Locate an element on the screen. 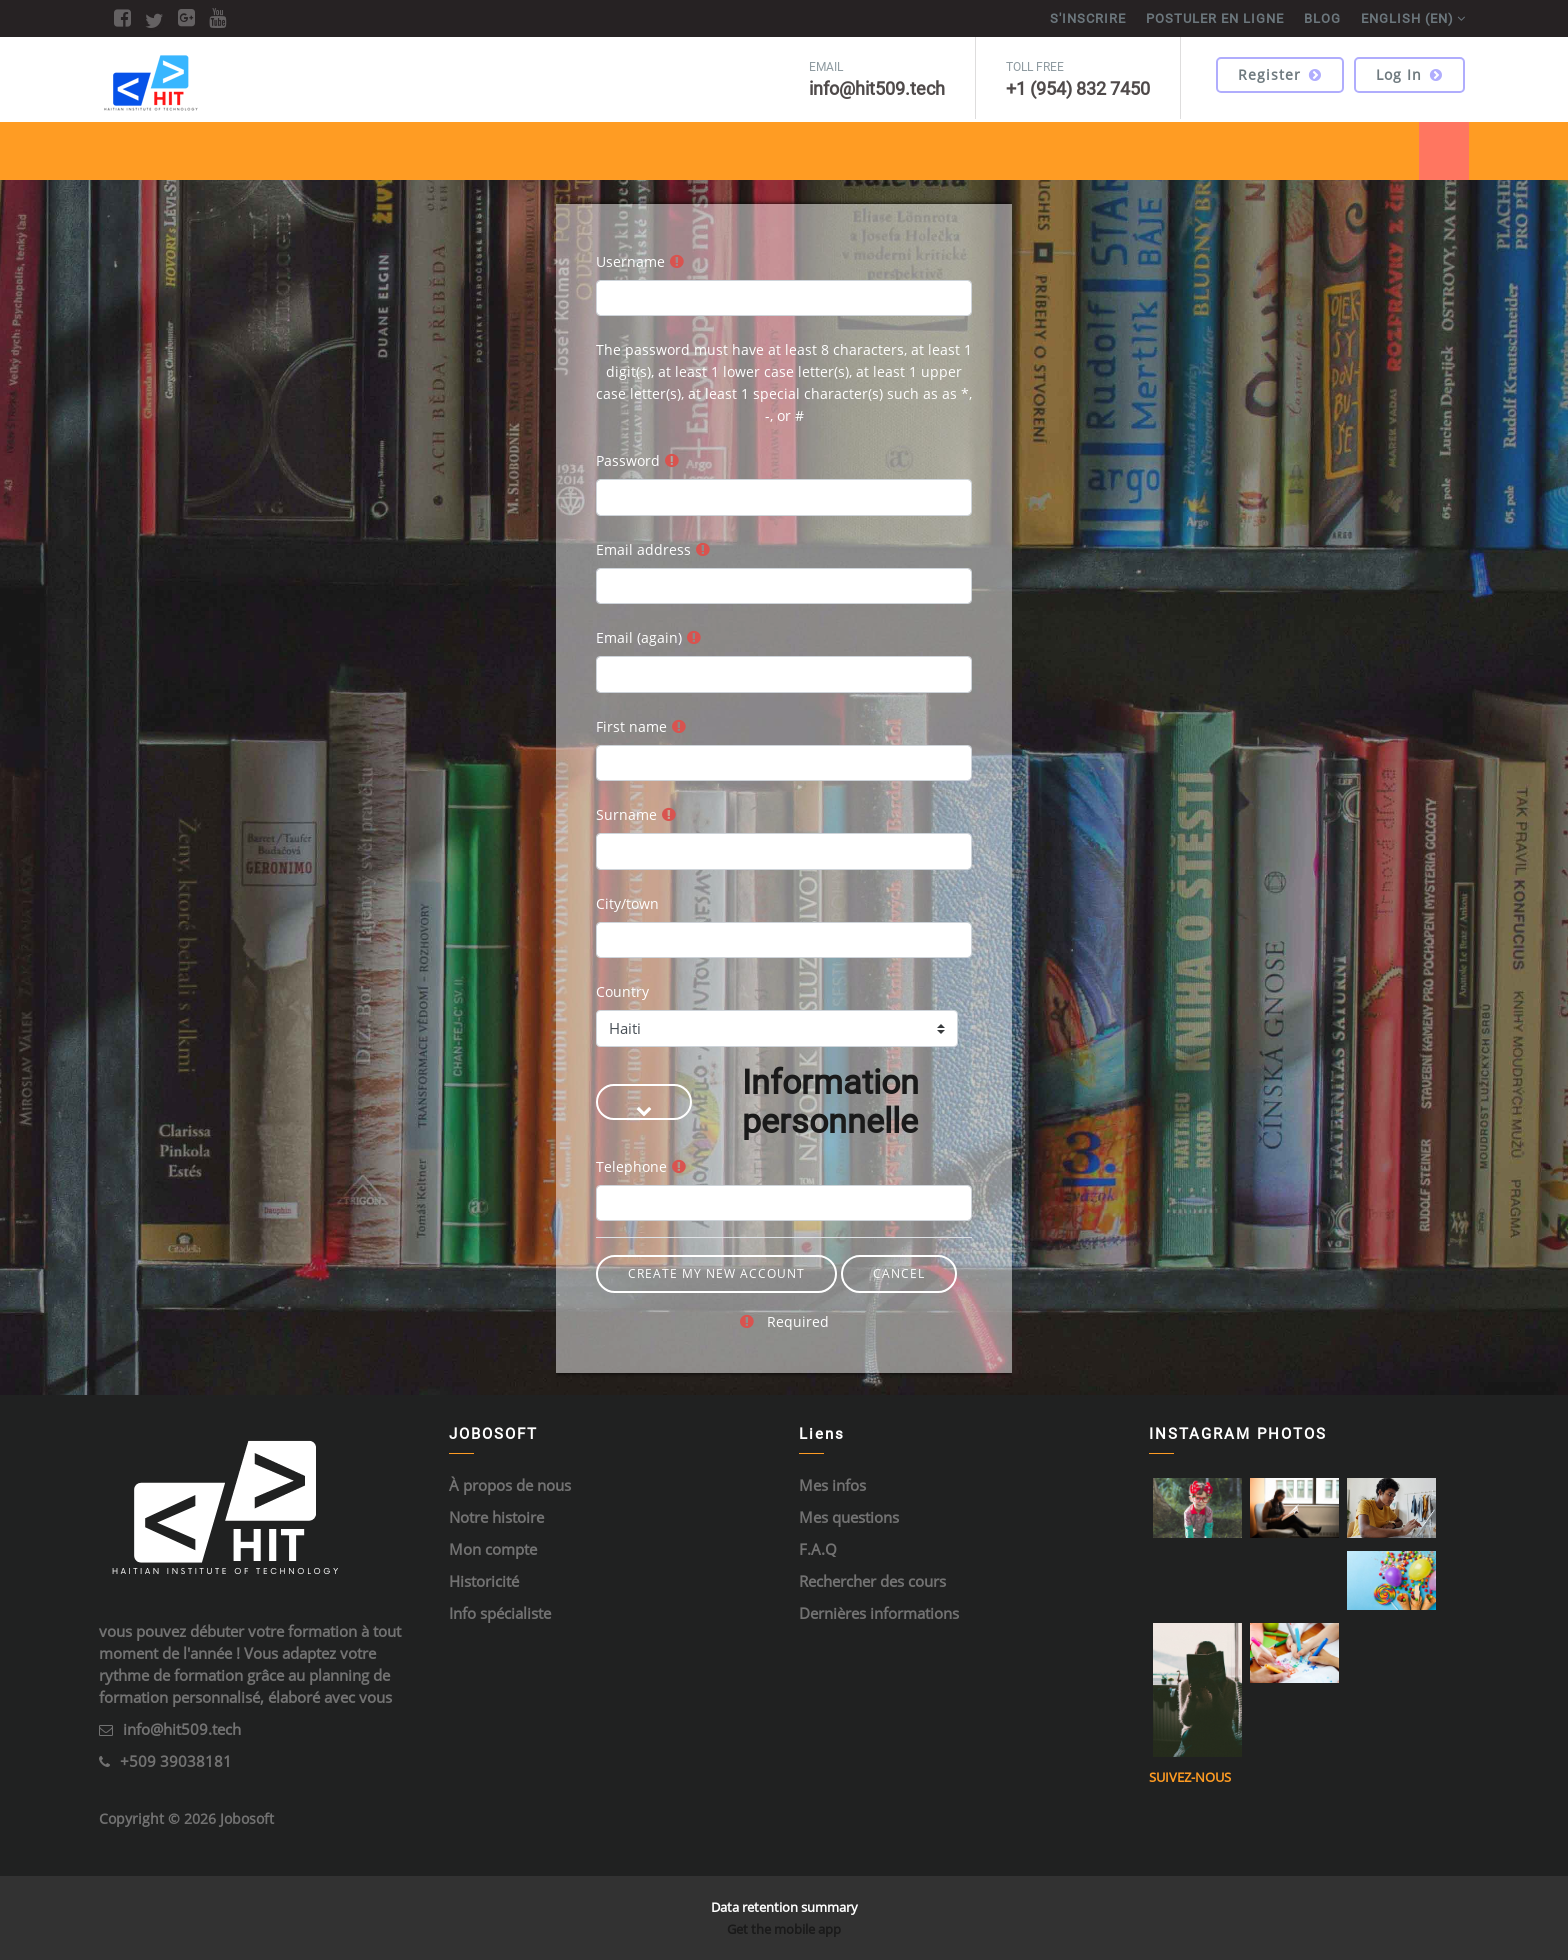  POSTULER EN LIGNE is located at coordinates (1215, 18).